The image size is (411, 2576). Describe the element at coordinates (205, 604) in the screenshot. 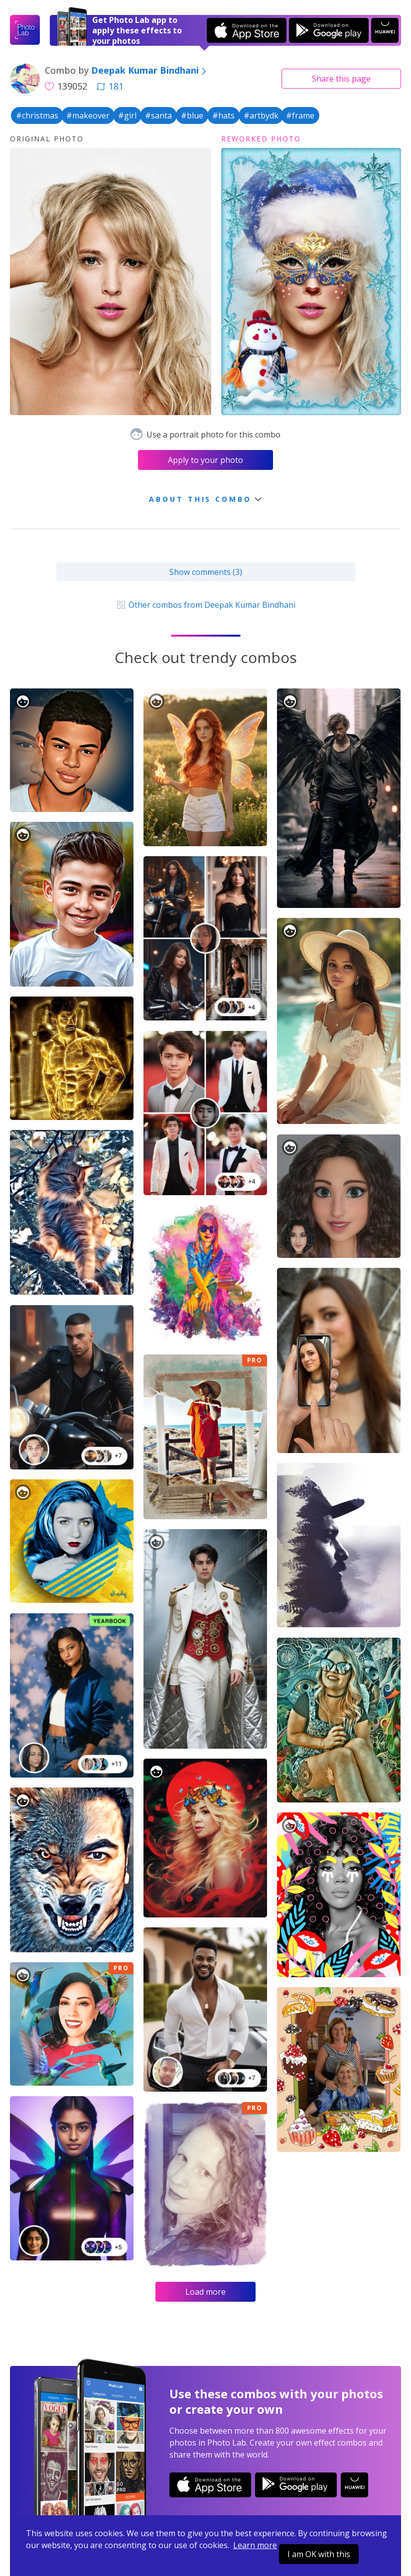

I see `Other combos from Deepak Kumar Bindhani` at that location.